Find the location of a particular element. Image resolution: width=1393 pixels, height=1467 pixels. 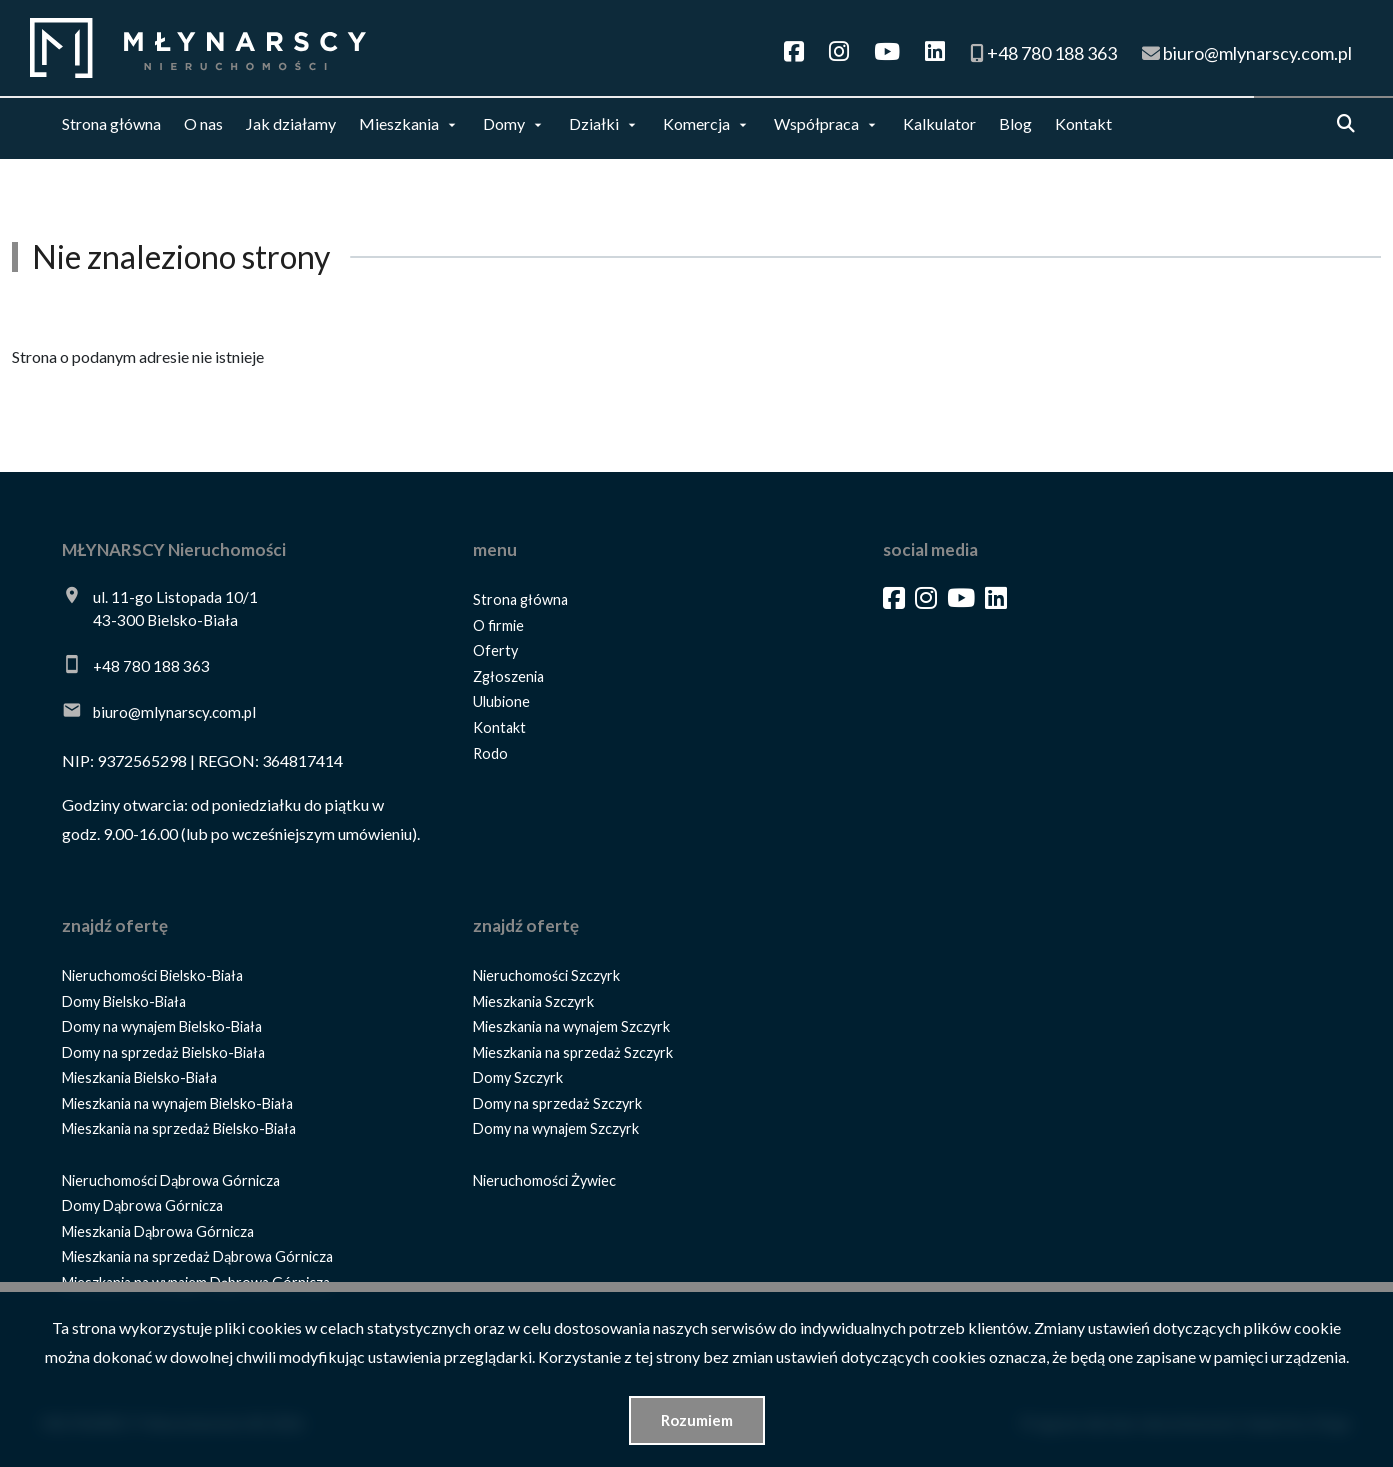

Blog is located at coordinates (1015, 123).